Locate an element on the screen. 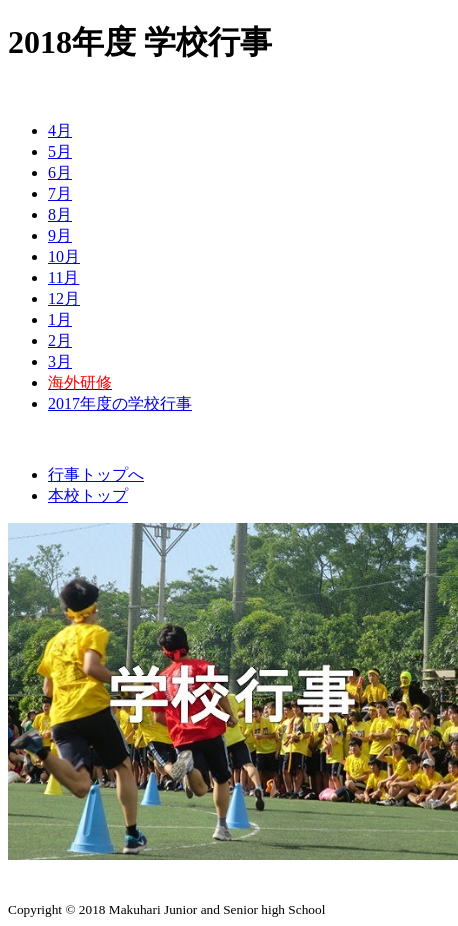  12月 is located at coordinates (64, 298).